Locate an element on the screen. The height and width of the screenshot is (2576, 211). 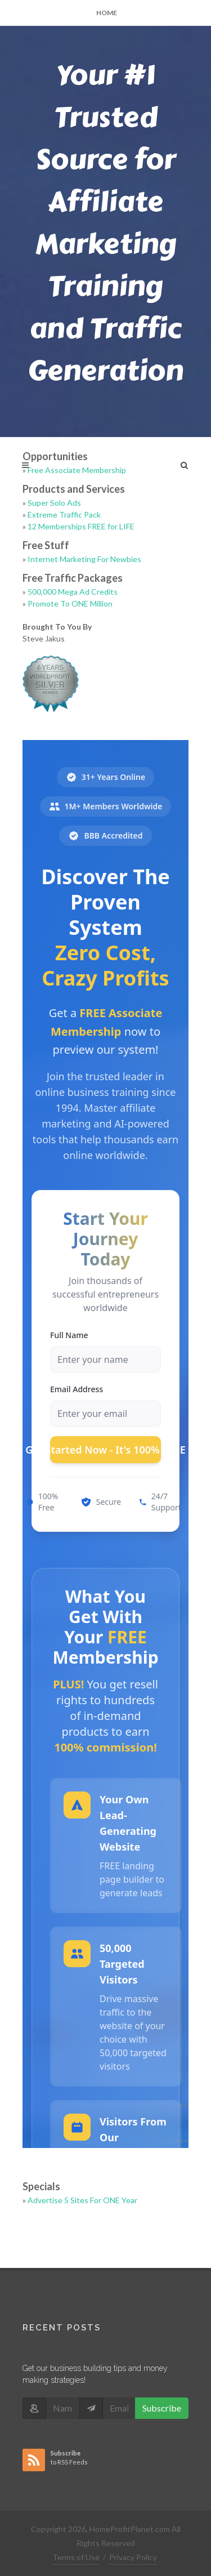
Super Solo Ads is located at coordinates (54, 502).